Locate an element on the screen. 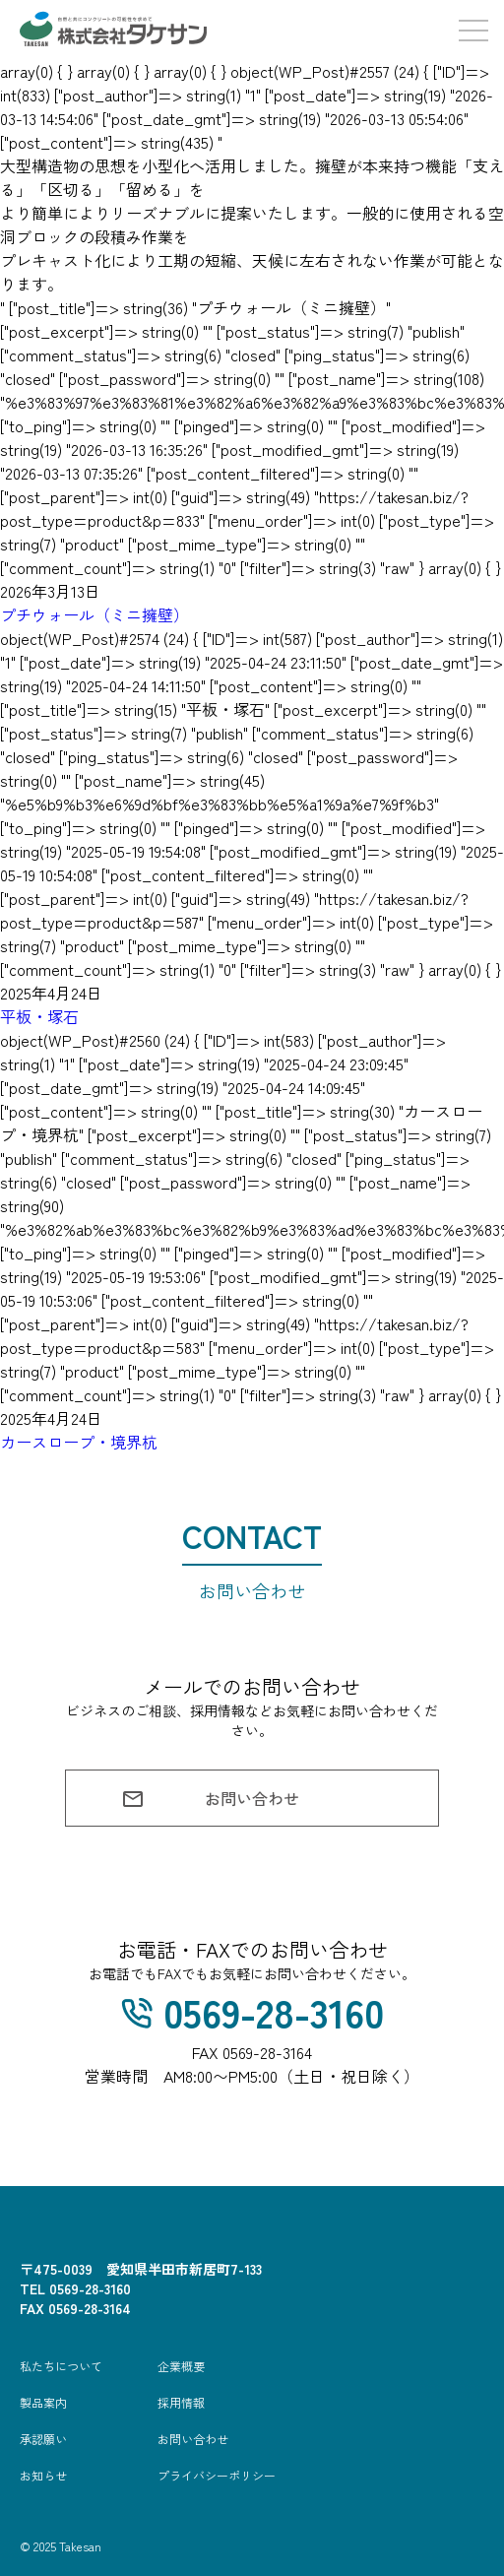  プライバシーポリシー is located at coordinates (217, 2475).